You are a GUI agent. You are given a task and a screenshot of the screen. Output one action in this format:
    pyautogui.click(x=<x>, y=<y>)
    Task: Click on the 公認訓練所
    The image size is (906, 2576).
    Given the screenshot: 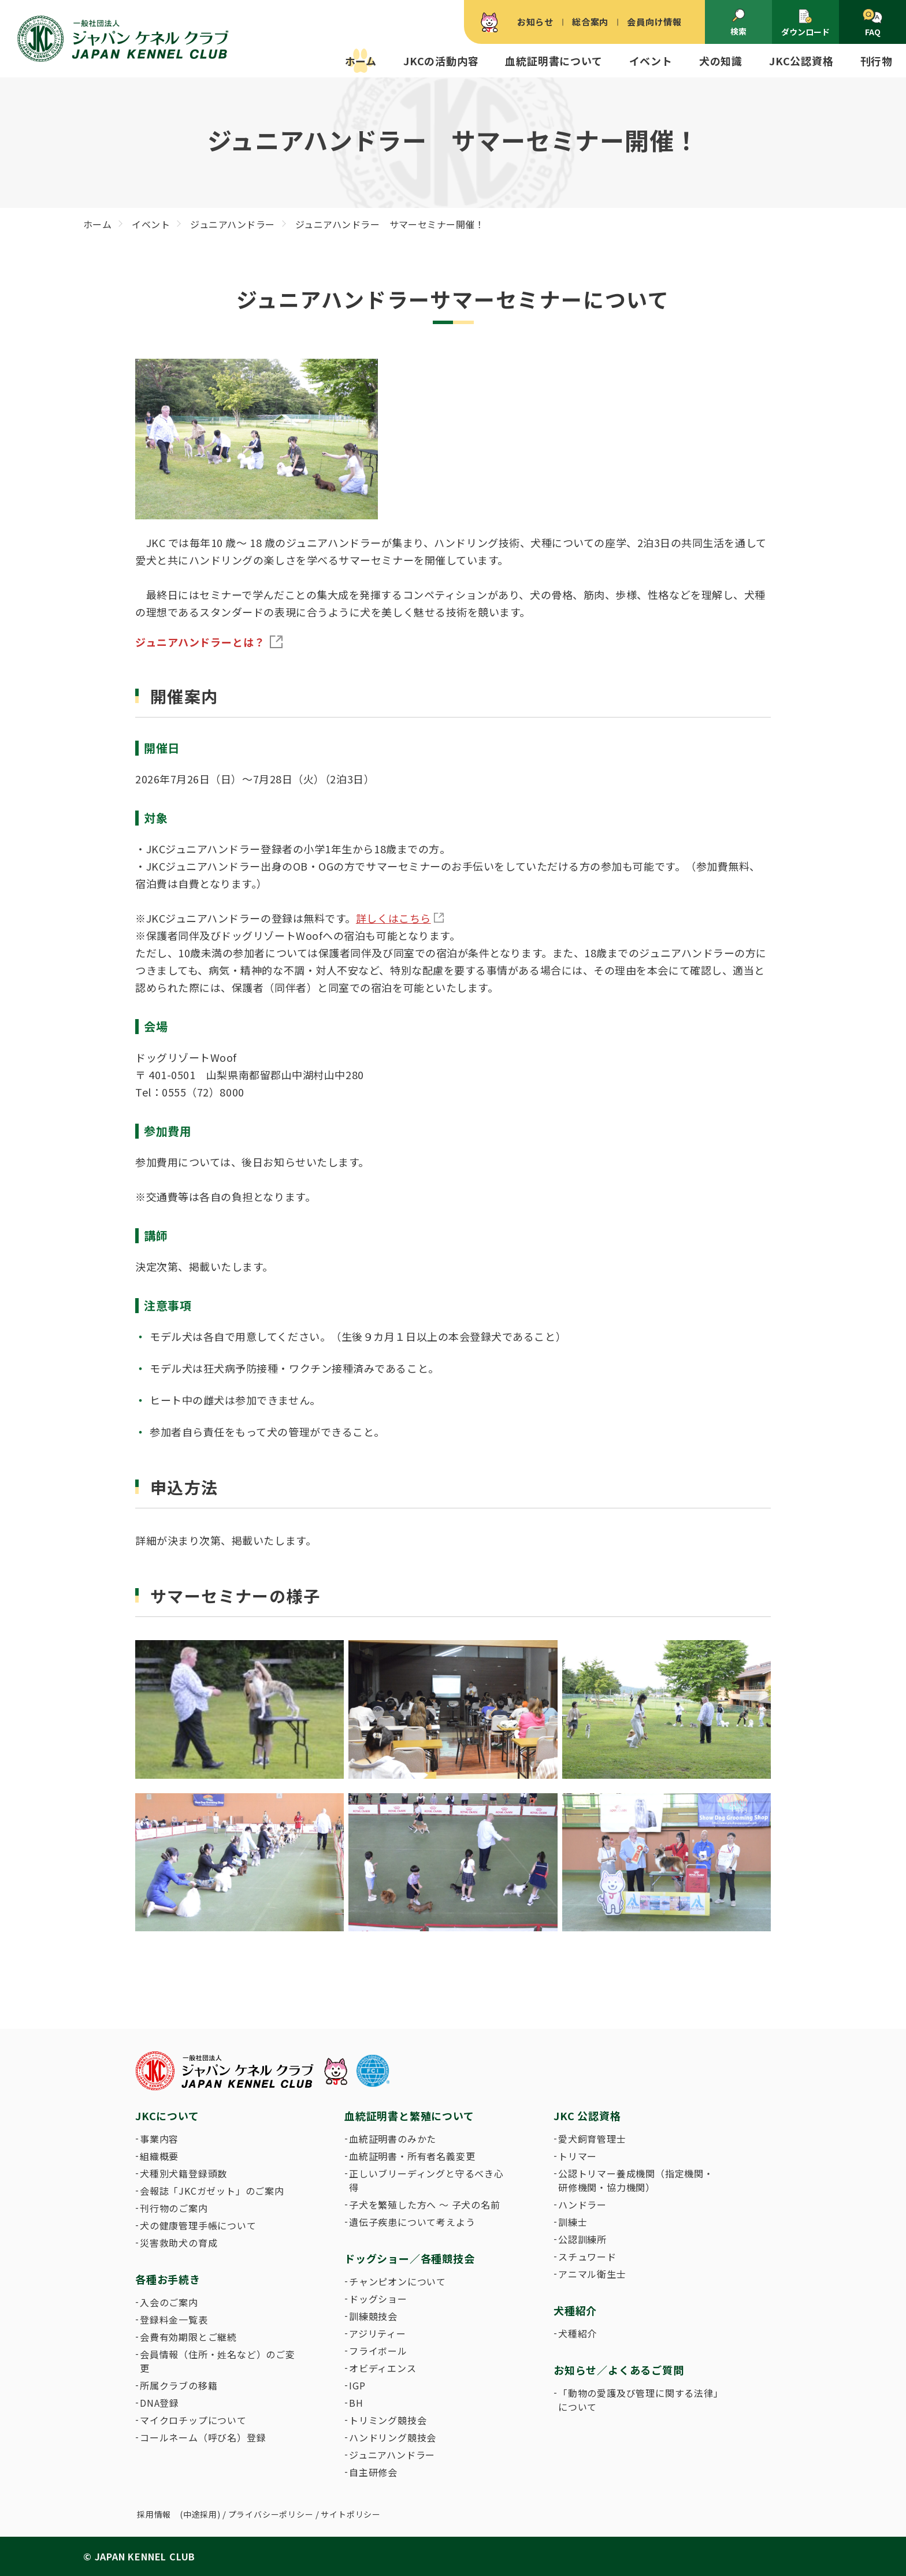 What is the action you would take?
    pyautogui.click(x=582, y=2239)
    